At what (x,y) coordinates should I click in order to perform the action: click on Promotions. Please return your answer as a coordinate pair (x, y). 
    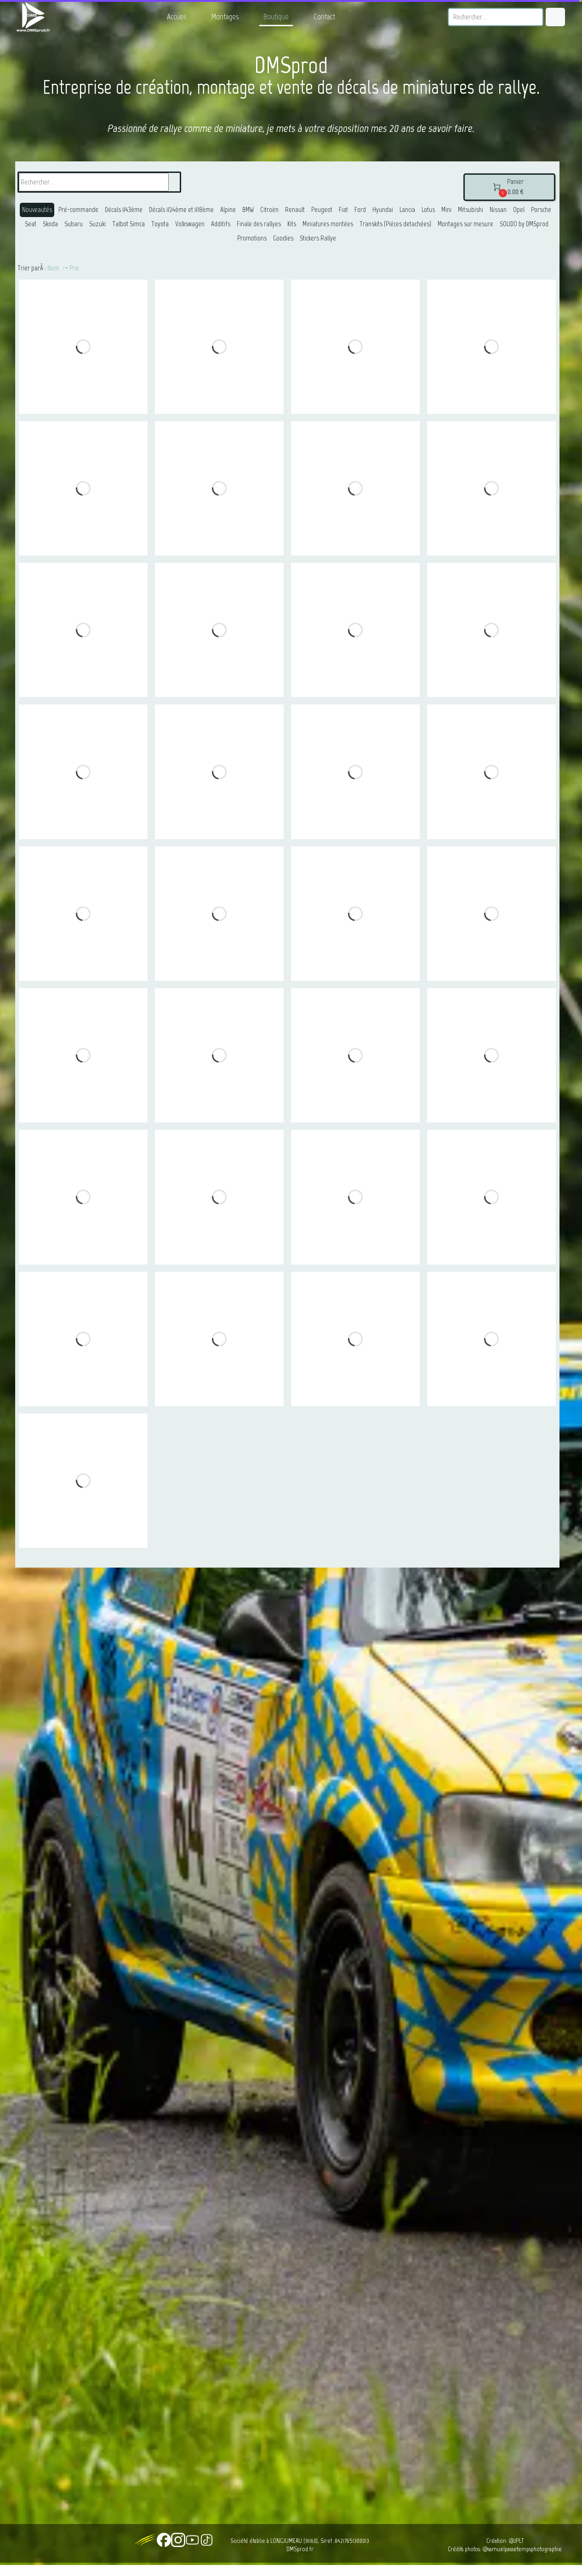
    Looking at the image, I should click on (252, 238).